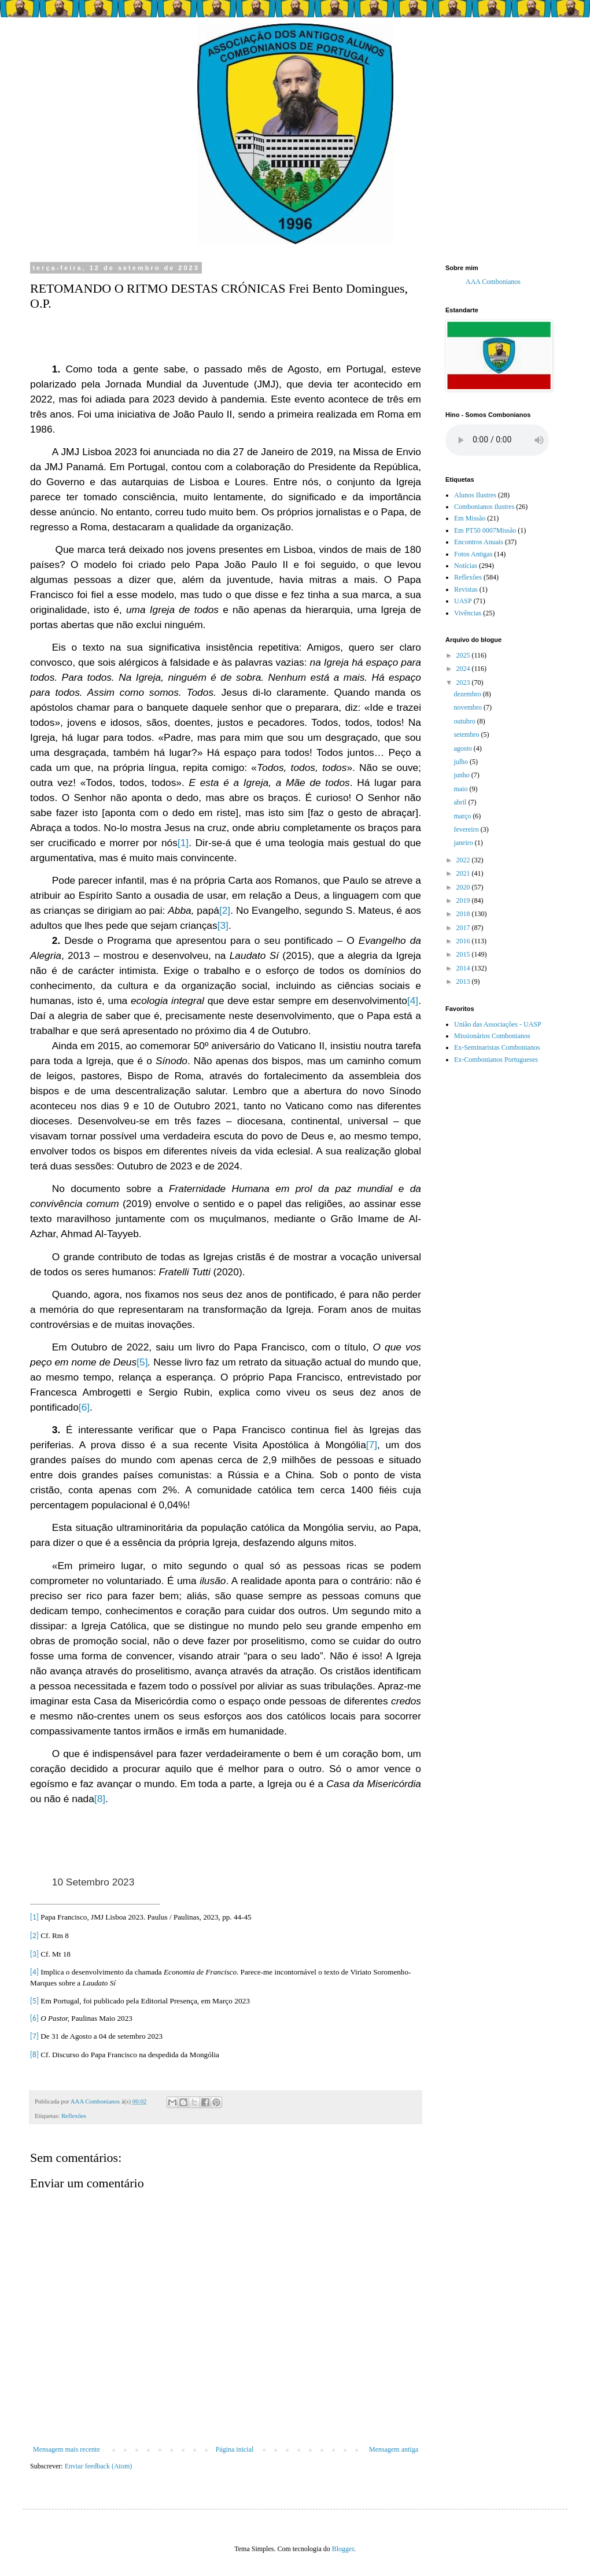  What do you see at coordinates (464, 968) in the screenshot?
I see `2014` at bounding box center [464, 968].